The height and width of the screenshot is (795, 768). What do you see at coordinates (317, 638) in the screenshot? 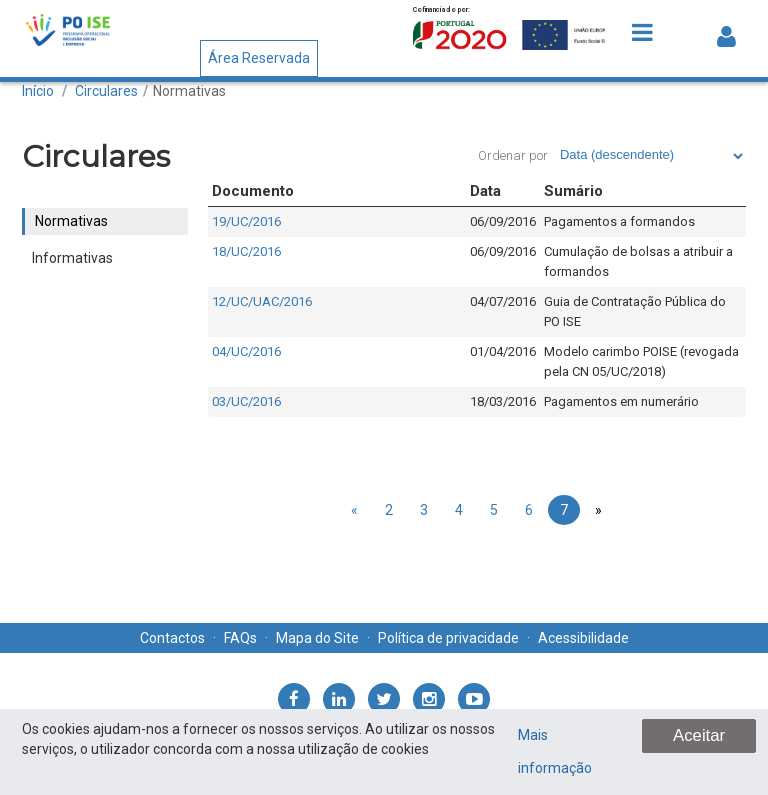
I see `Mapa do Site` at bounding box center [317, 638].